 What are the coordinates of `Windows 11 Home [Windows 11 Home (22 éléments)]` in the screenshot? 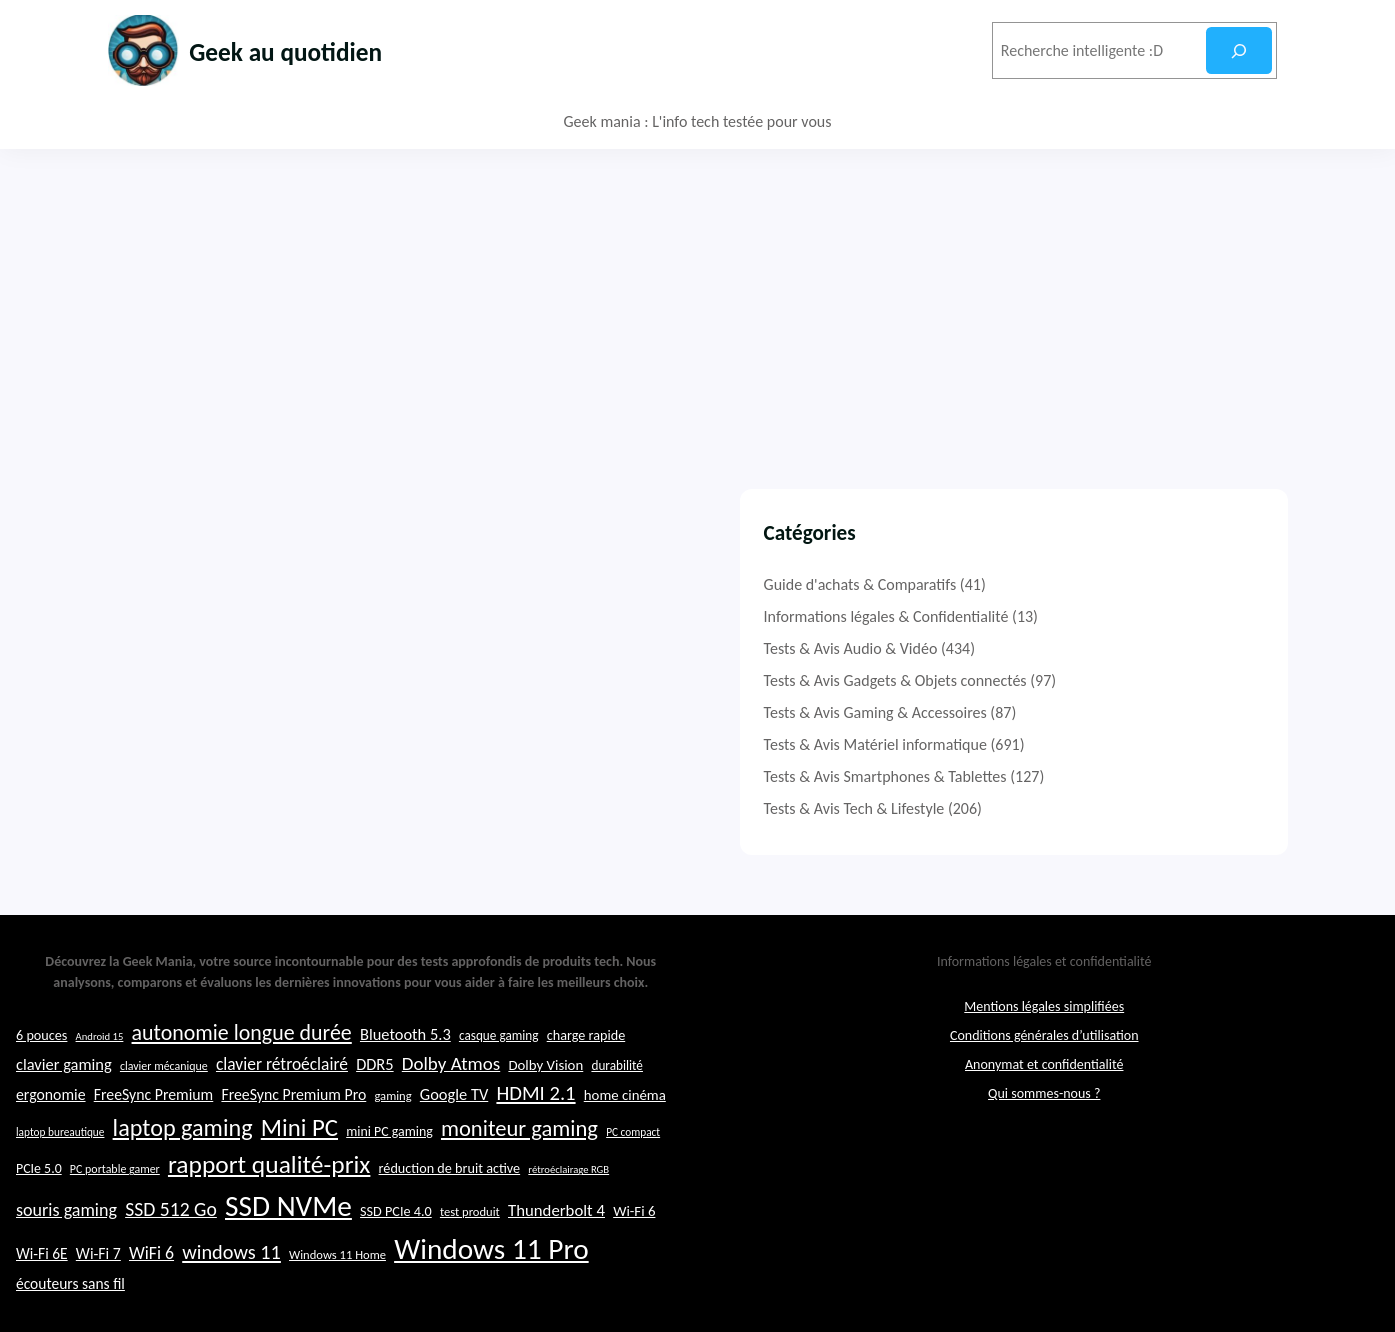 It's located at (337, 1312).